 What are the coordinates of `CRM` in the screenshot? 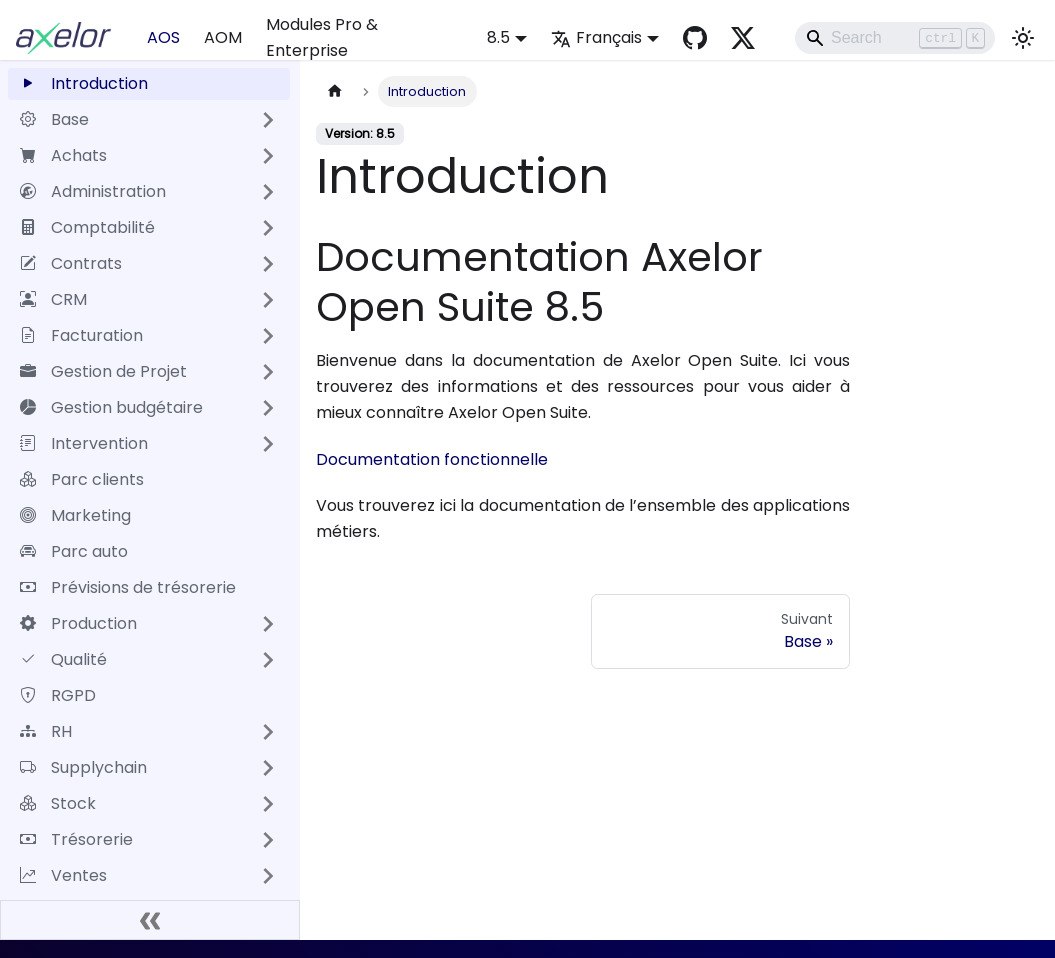 It's located at (53, 299).